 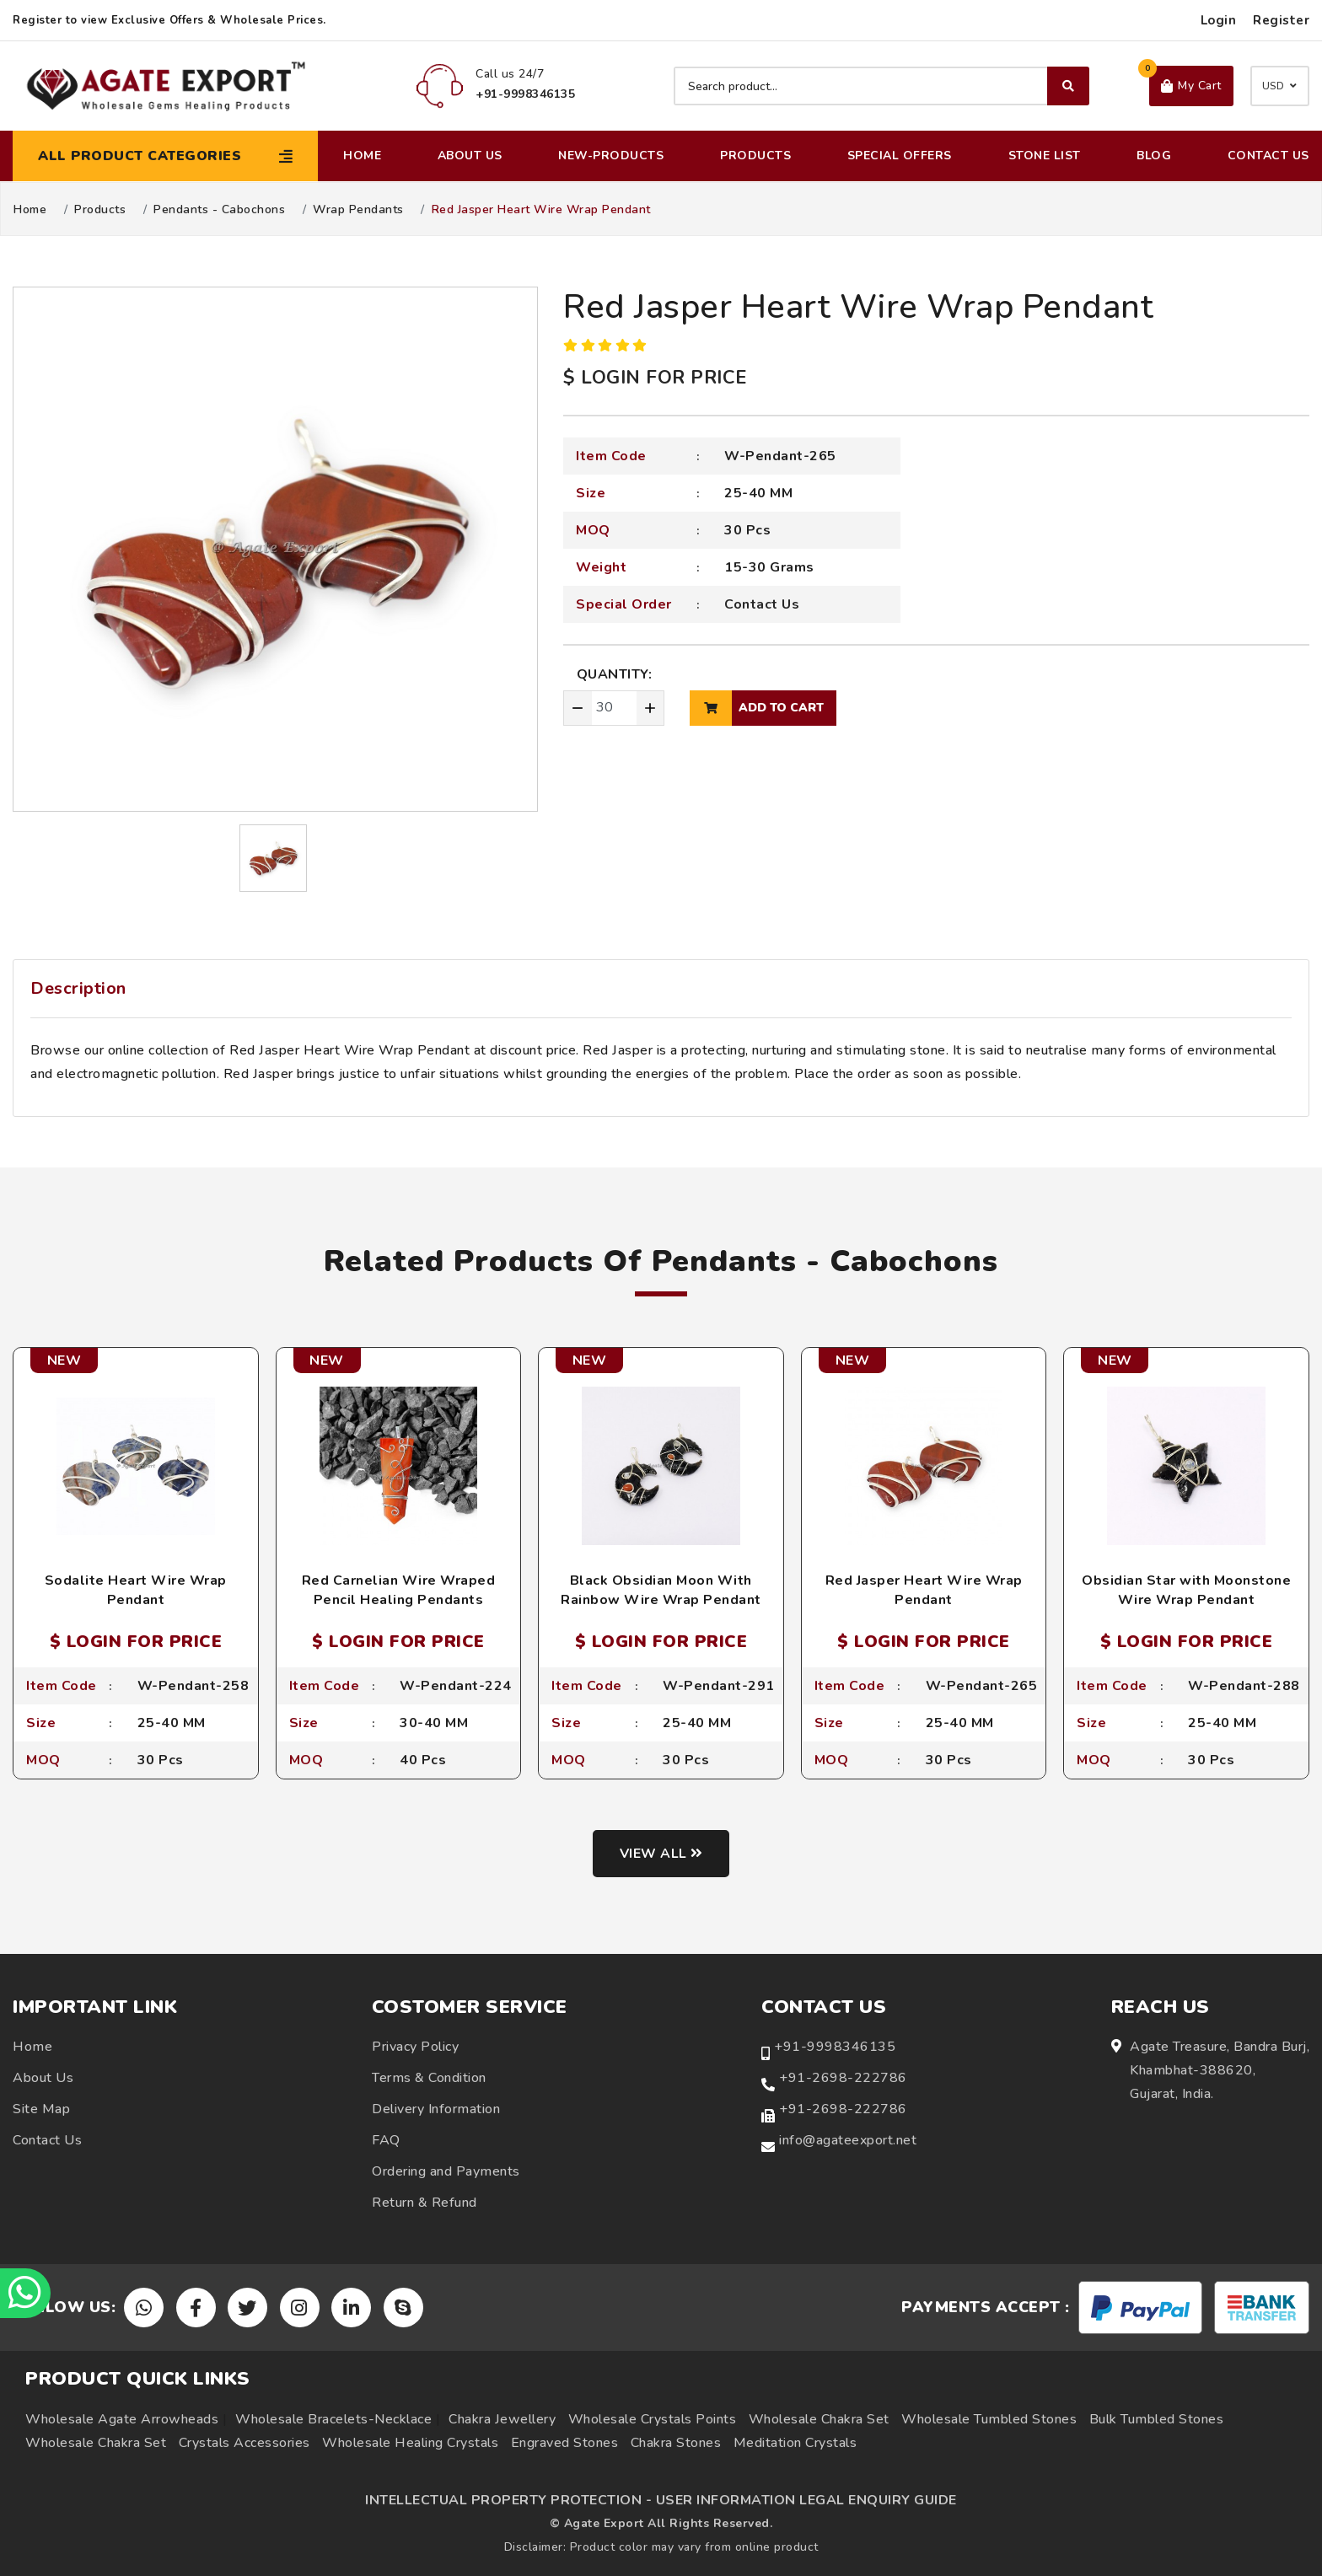 I want to click on Privacy Policy, so click(x=415, y=2046).